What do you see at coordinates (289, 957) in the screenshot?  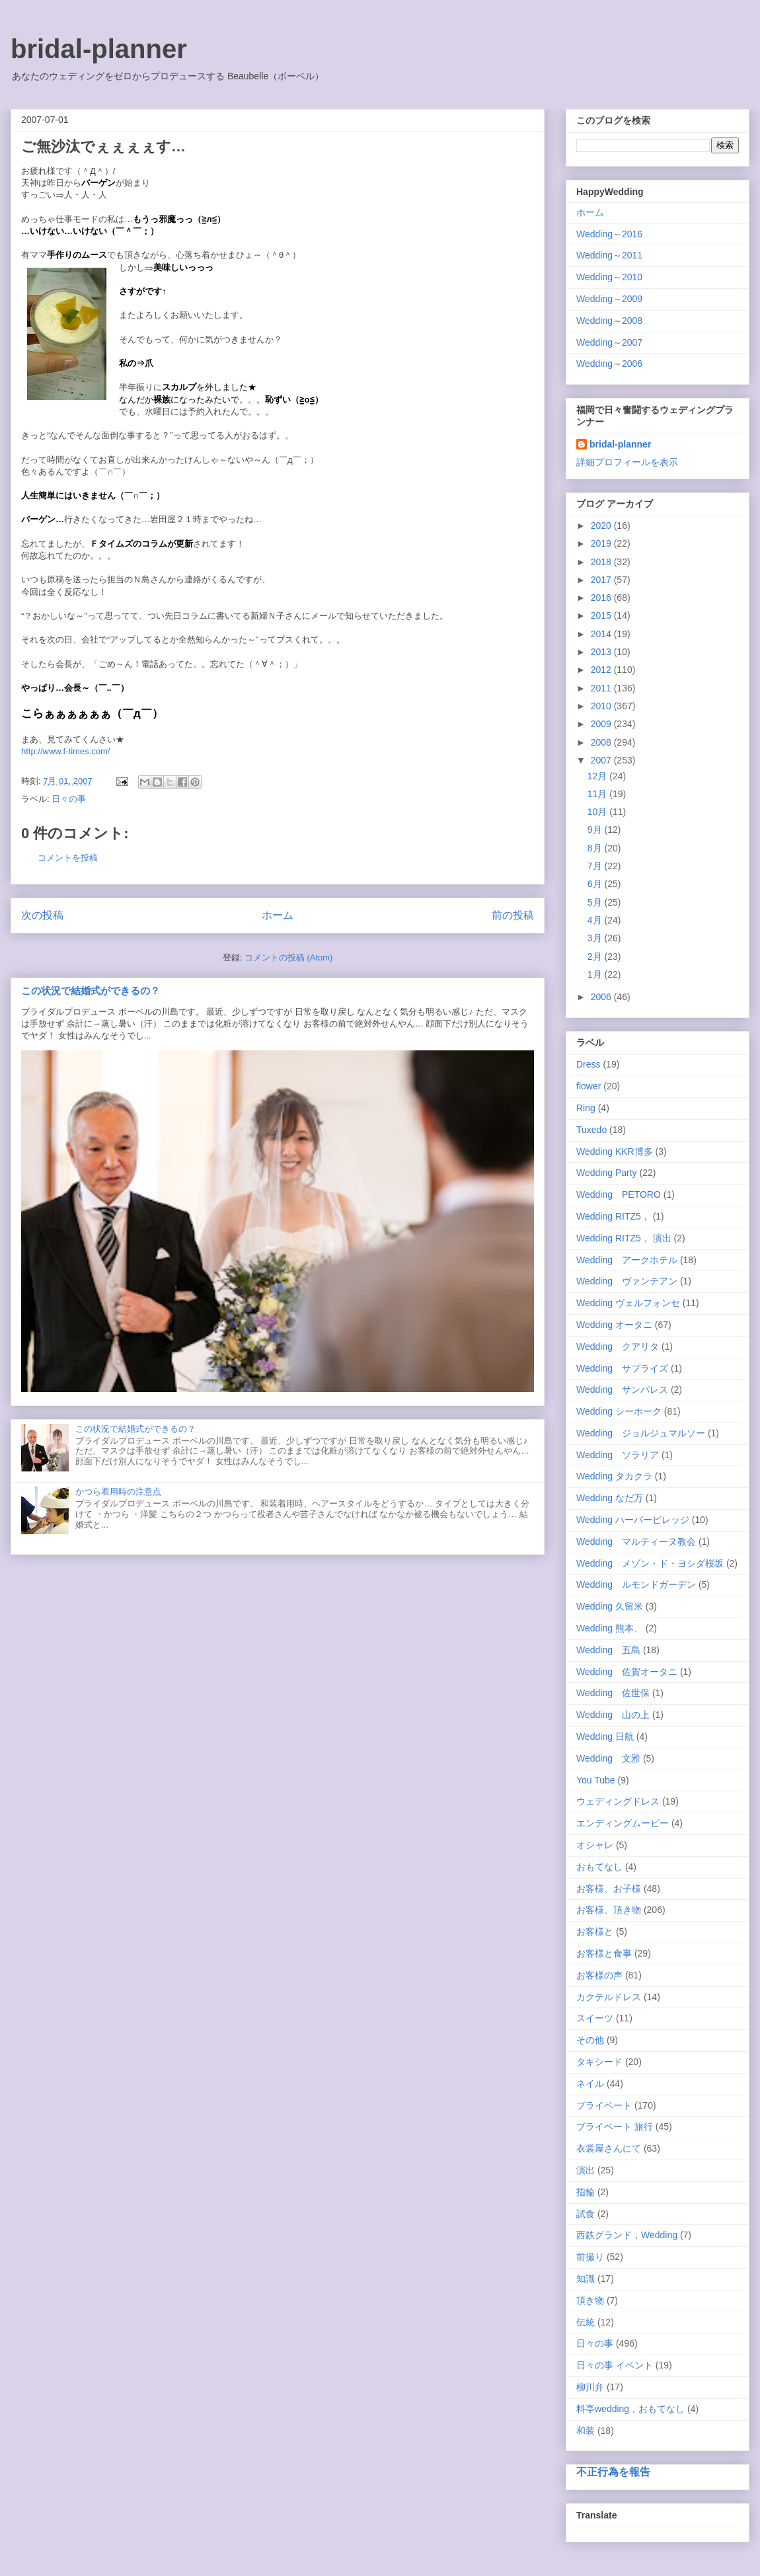 I see `コメントの投稿 (Atom)` at bounding box center [289, 957].